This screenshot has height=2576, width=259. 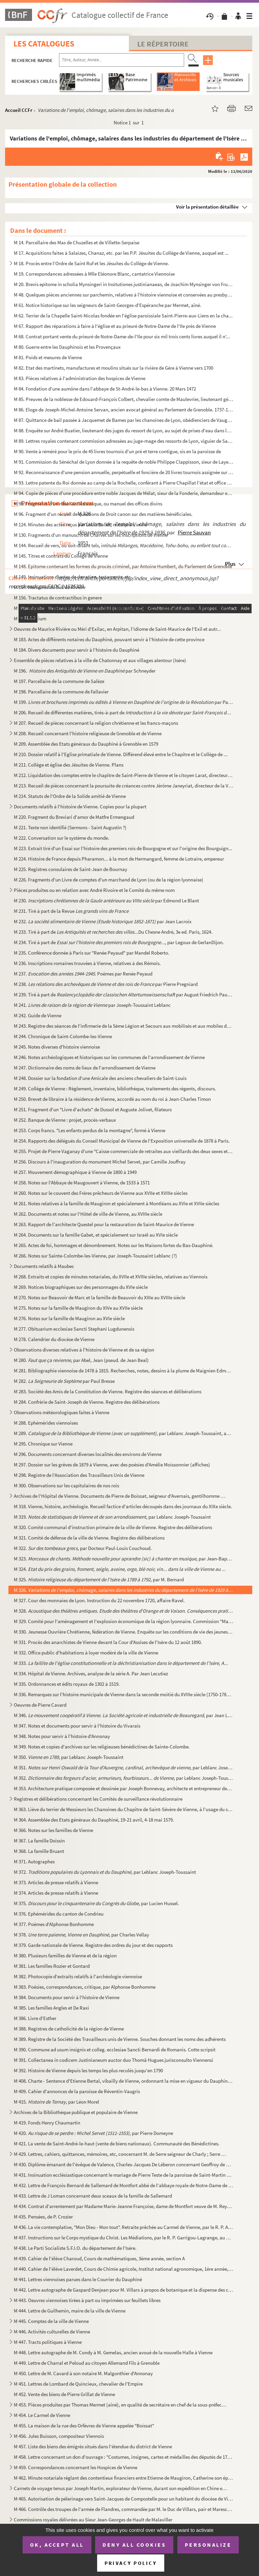 What do you see at coordinates (93, 2519) in the screenshot?
I see `Commissions royales délivrées au Sieur Jean-Georges de Hault de Malaviller` at bounding box center [93, 2519].